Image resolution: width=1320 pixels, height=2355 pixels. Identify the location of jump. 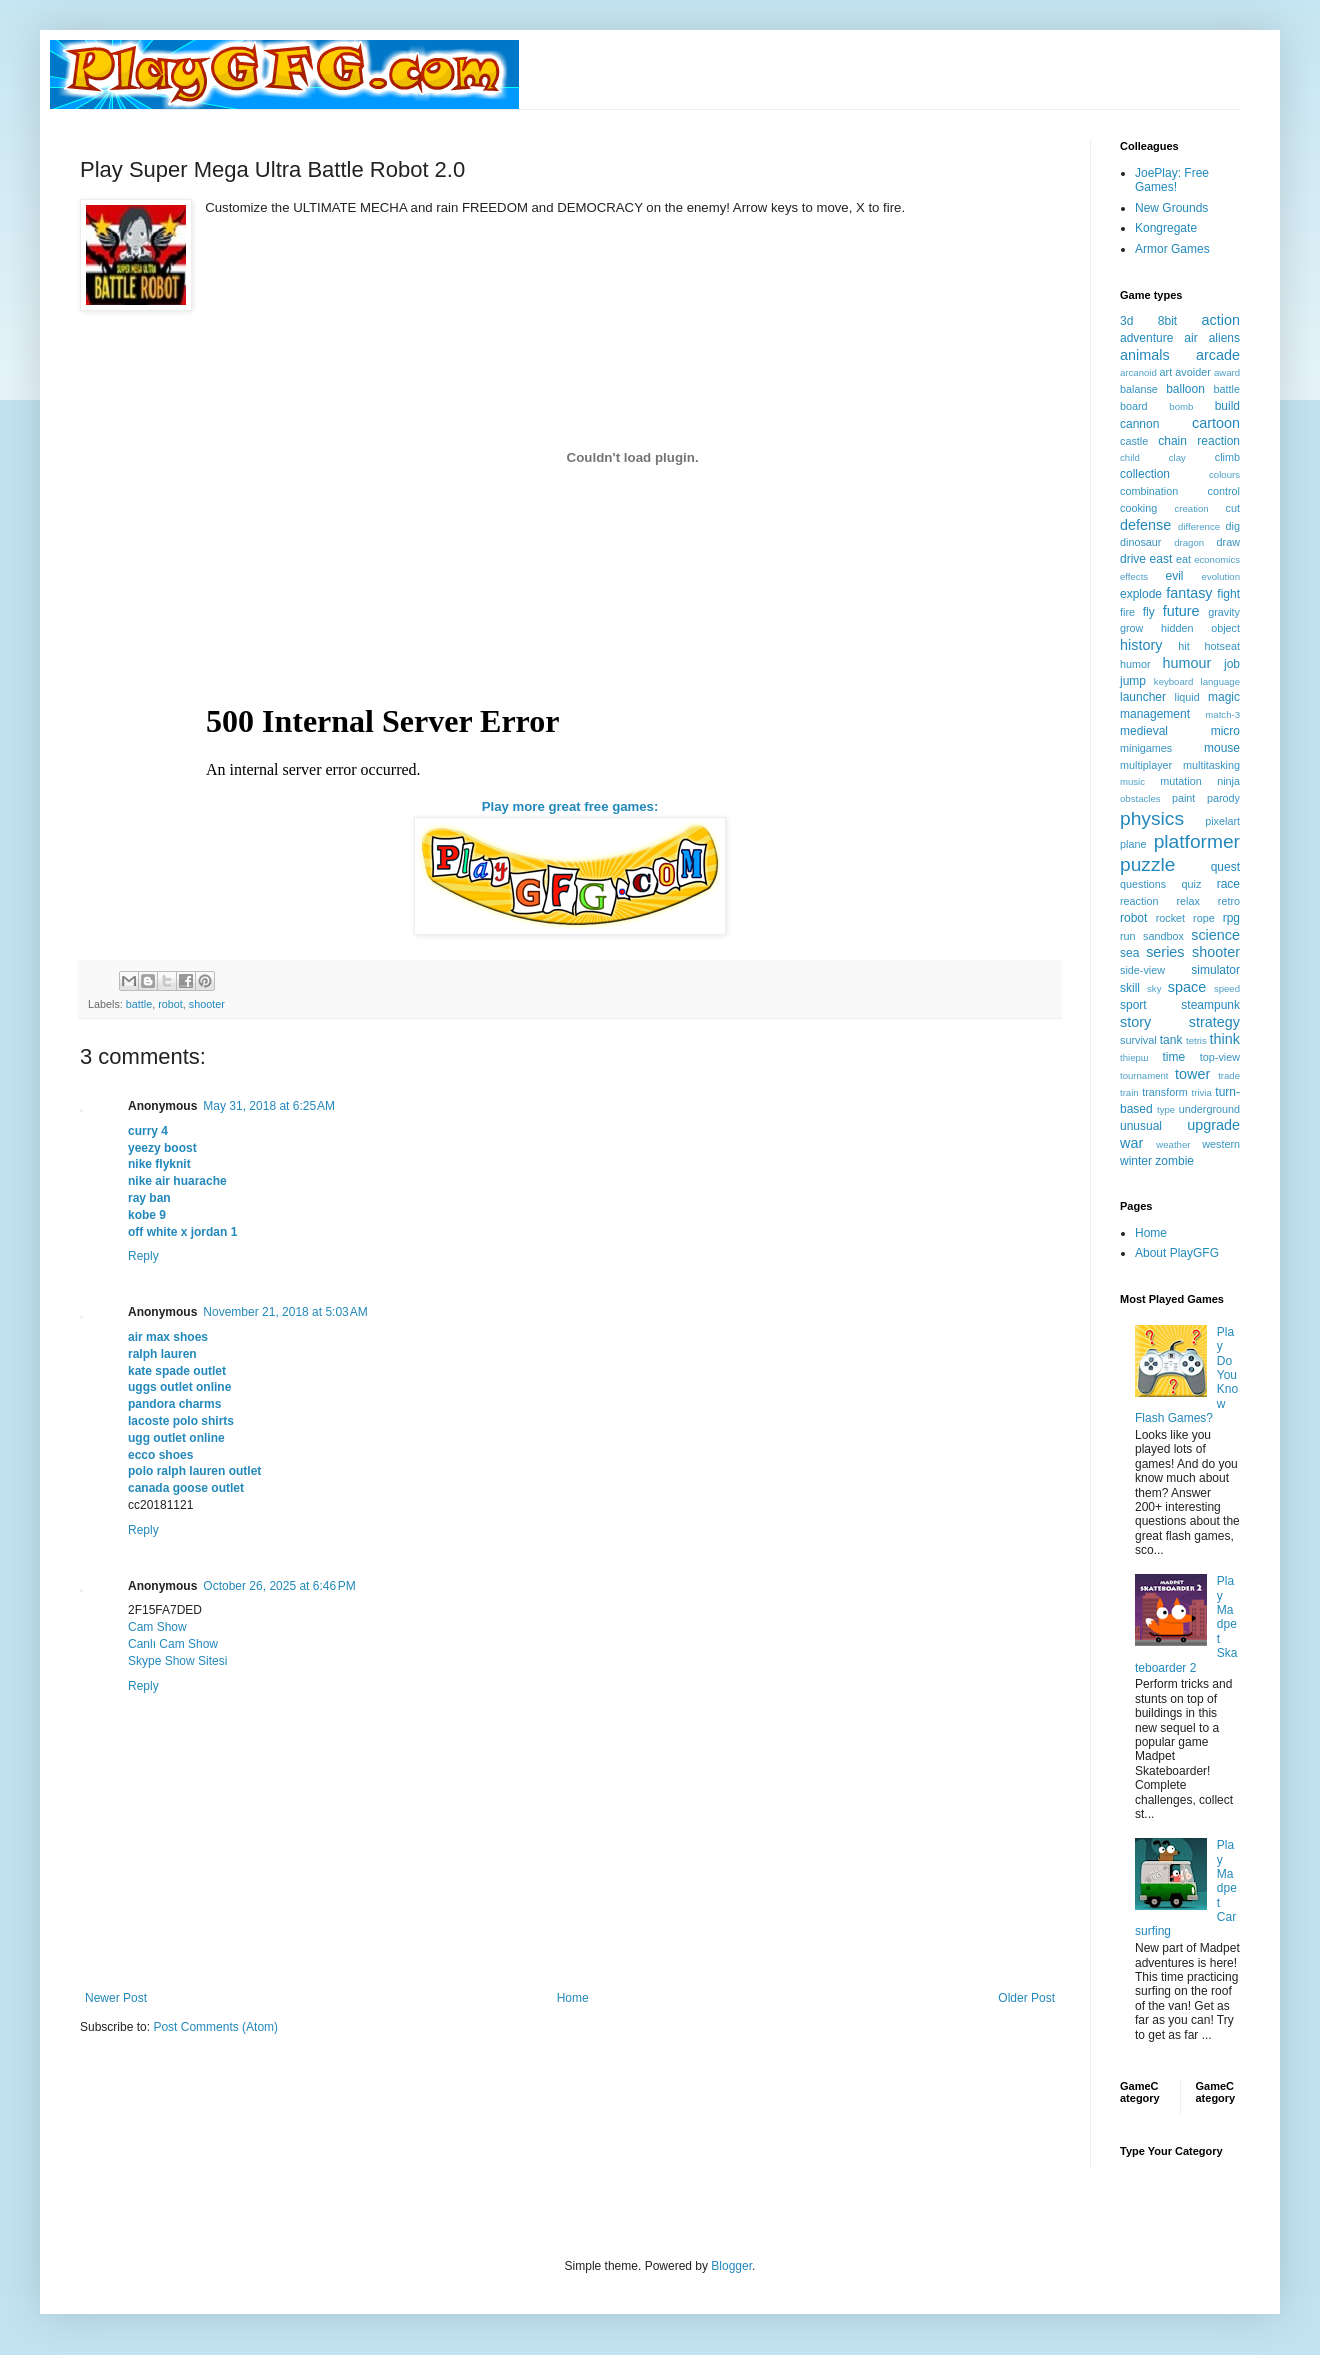
(1133, 681).